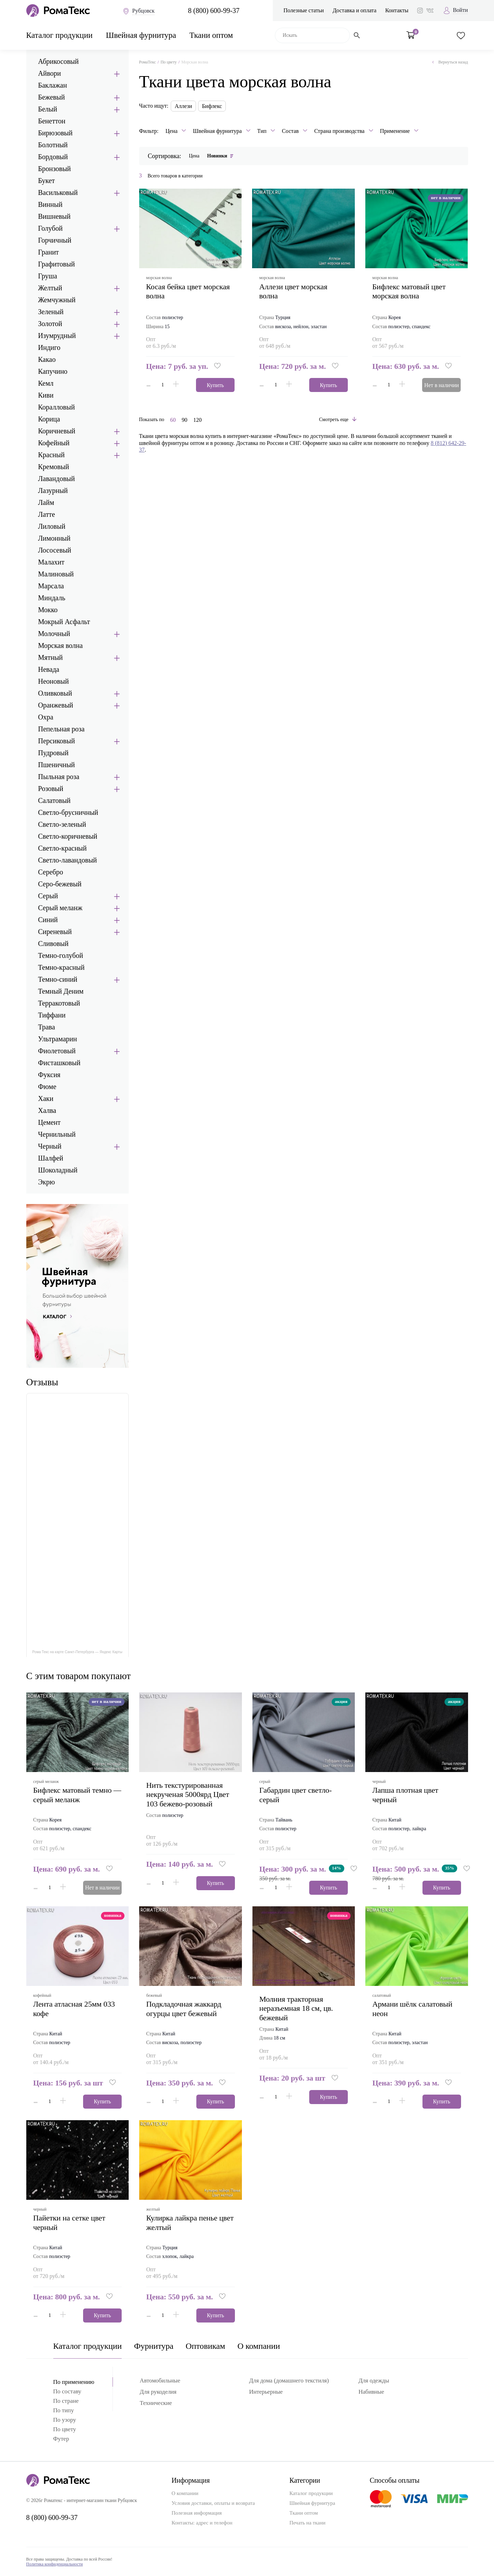 Image resolution: width=494 pixels, height=2576 pixels. I want to click on Изумрудный, so click(57, 335).